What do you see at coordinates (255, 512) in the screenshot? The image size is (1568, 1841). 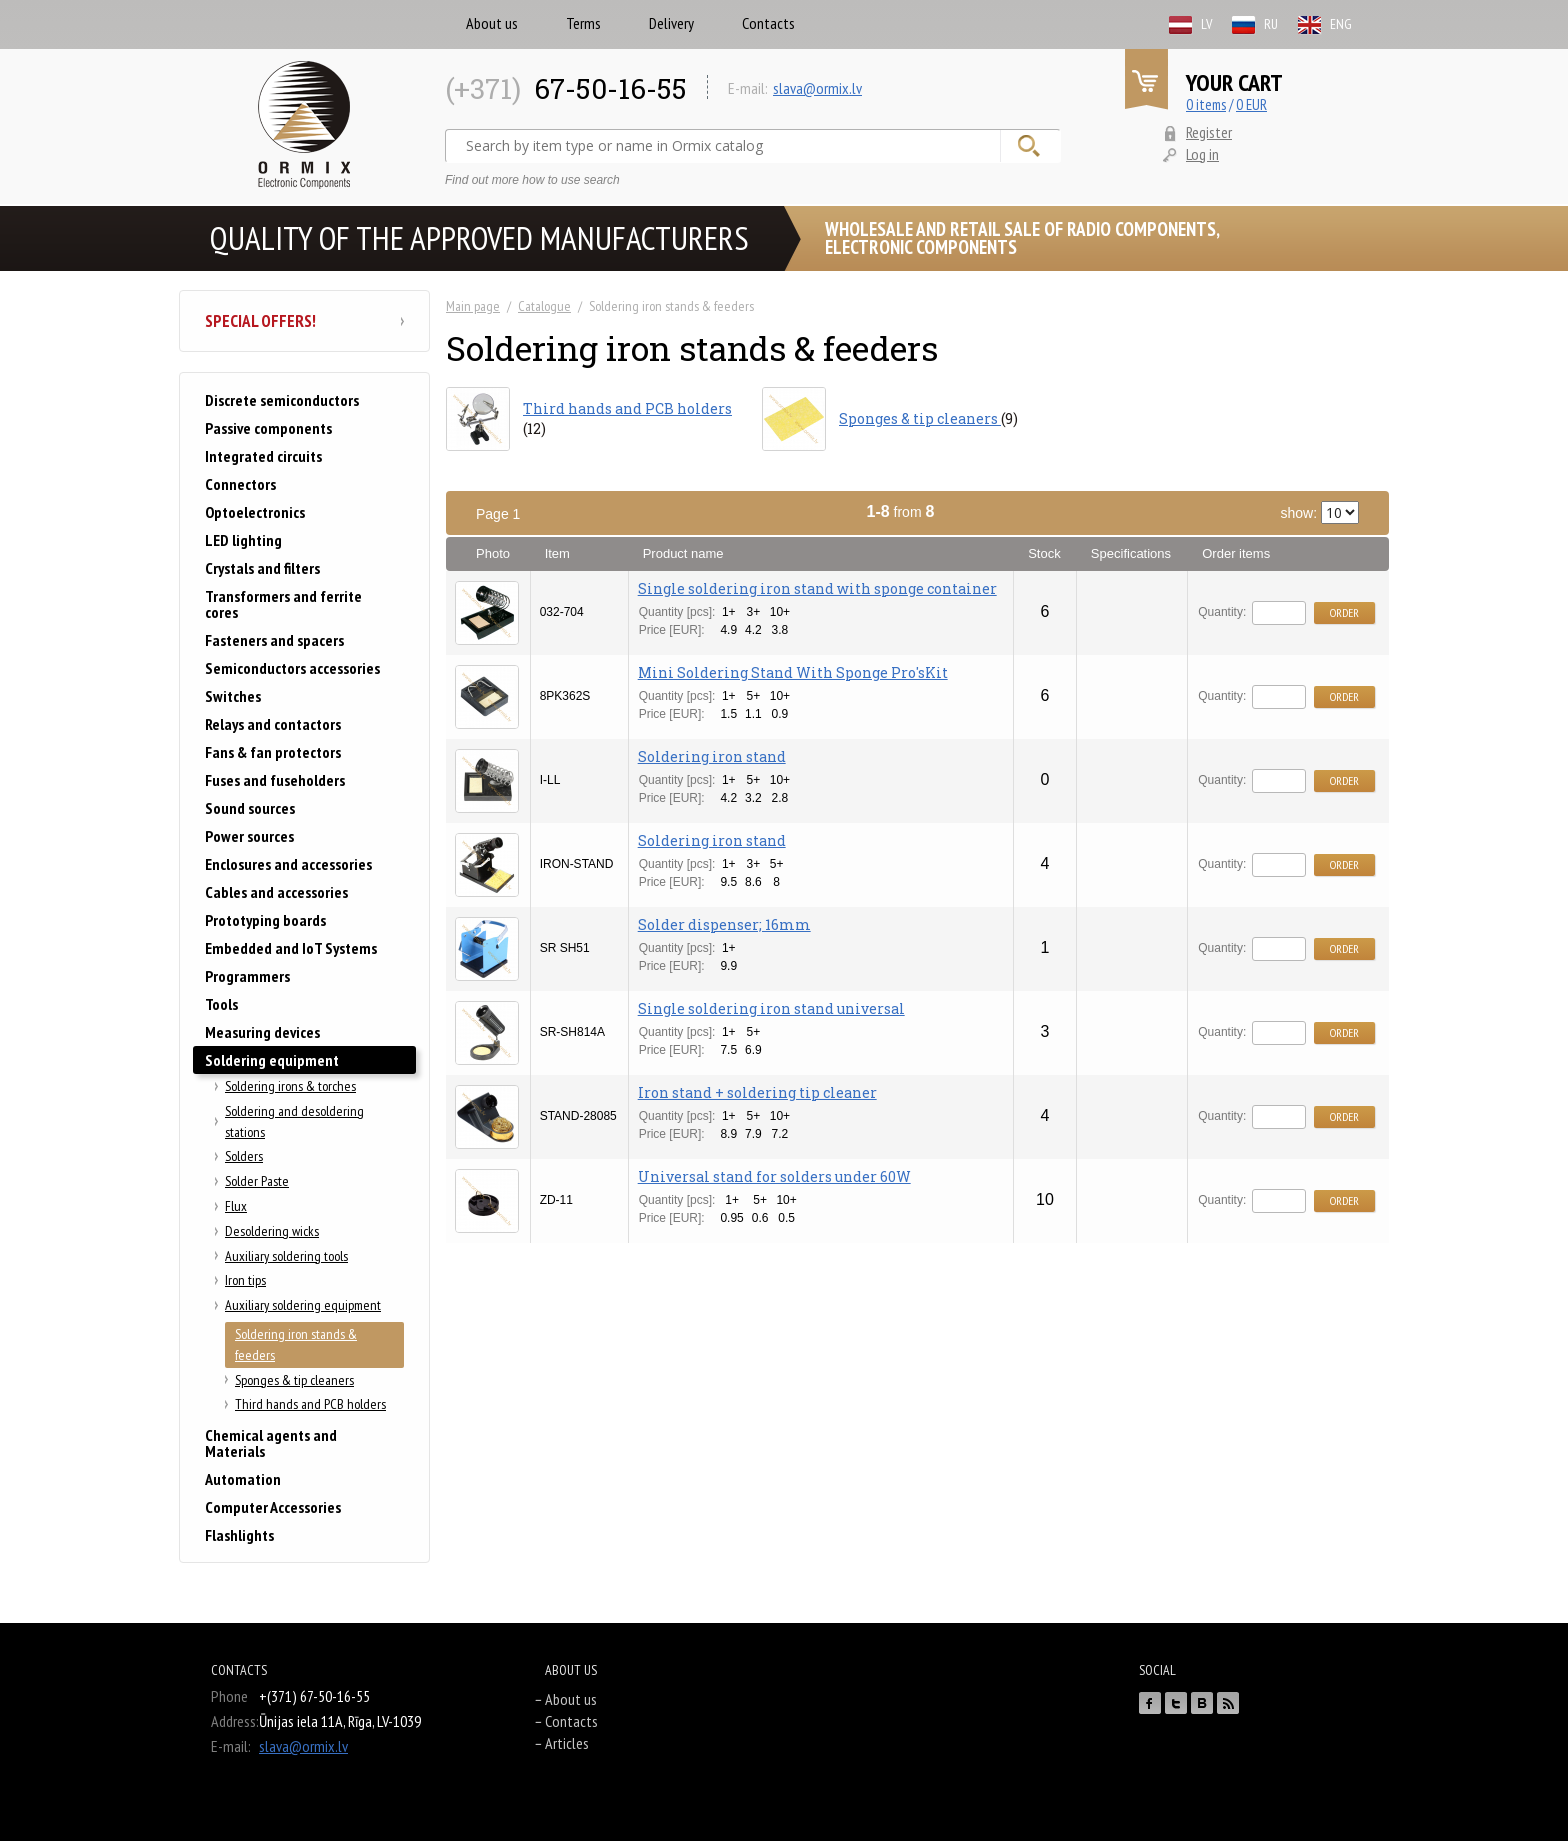 I see `Optoelectronics` at bounding box center [255, 512].